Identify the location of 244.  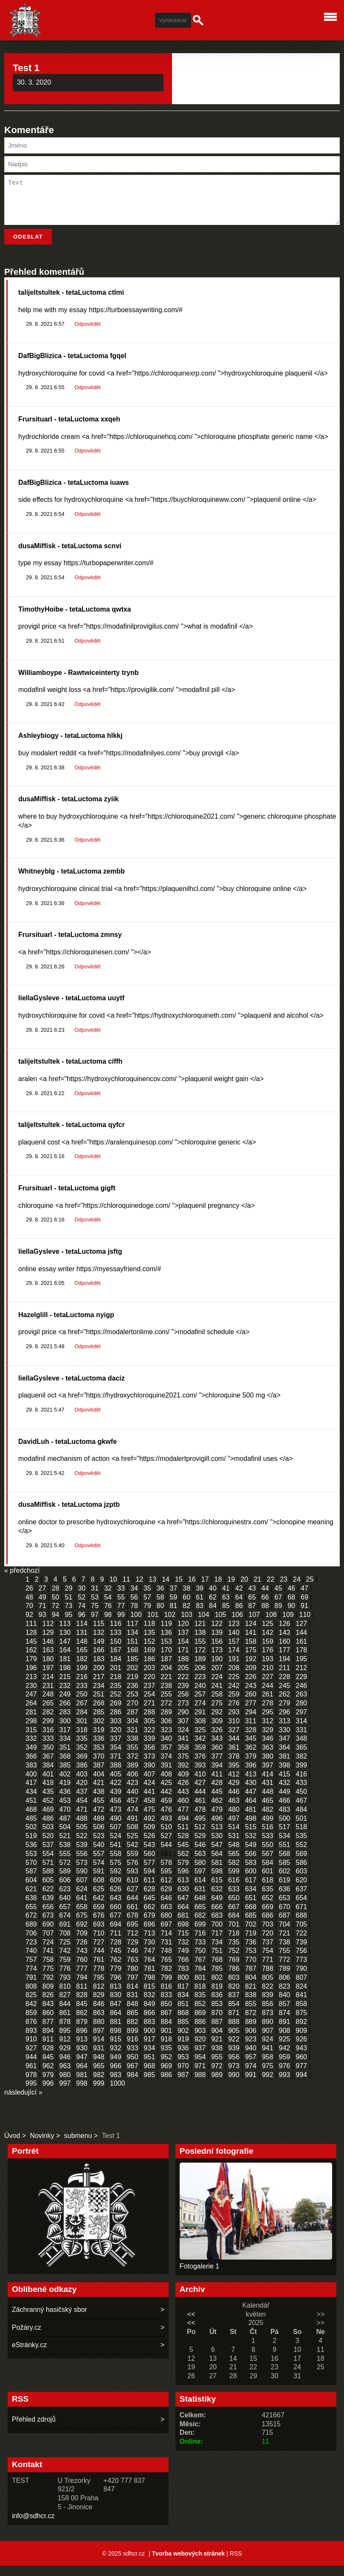
(268, 1695).